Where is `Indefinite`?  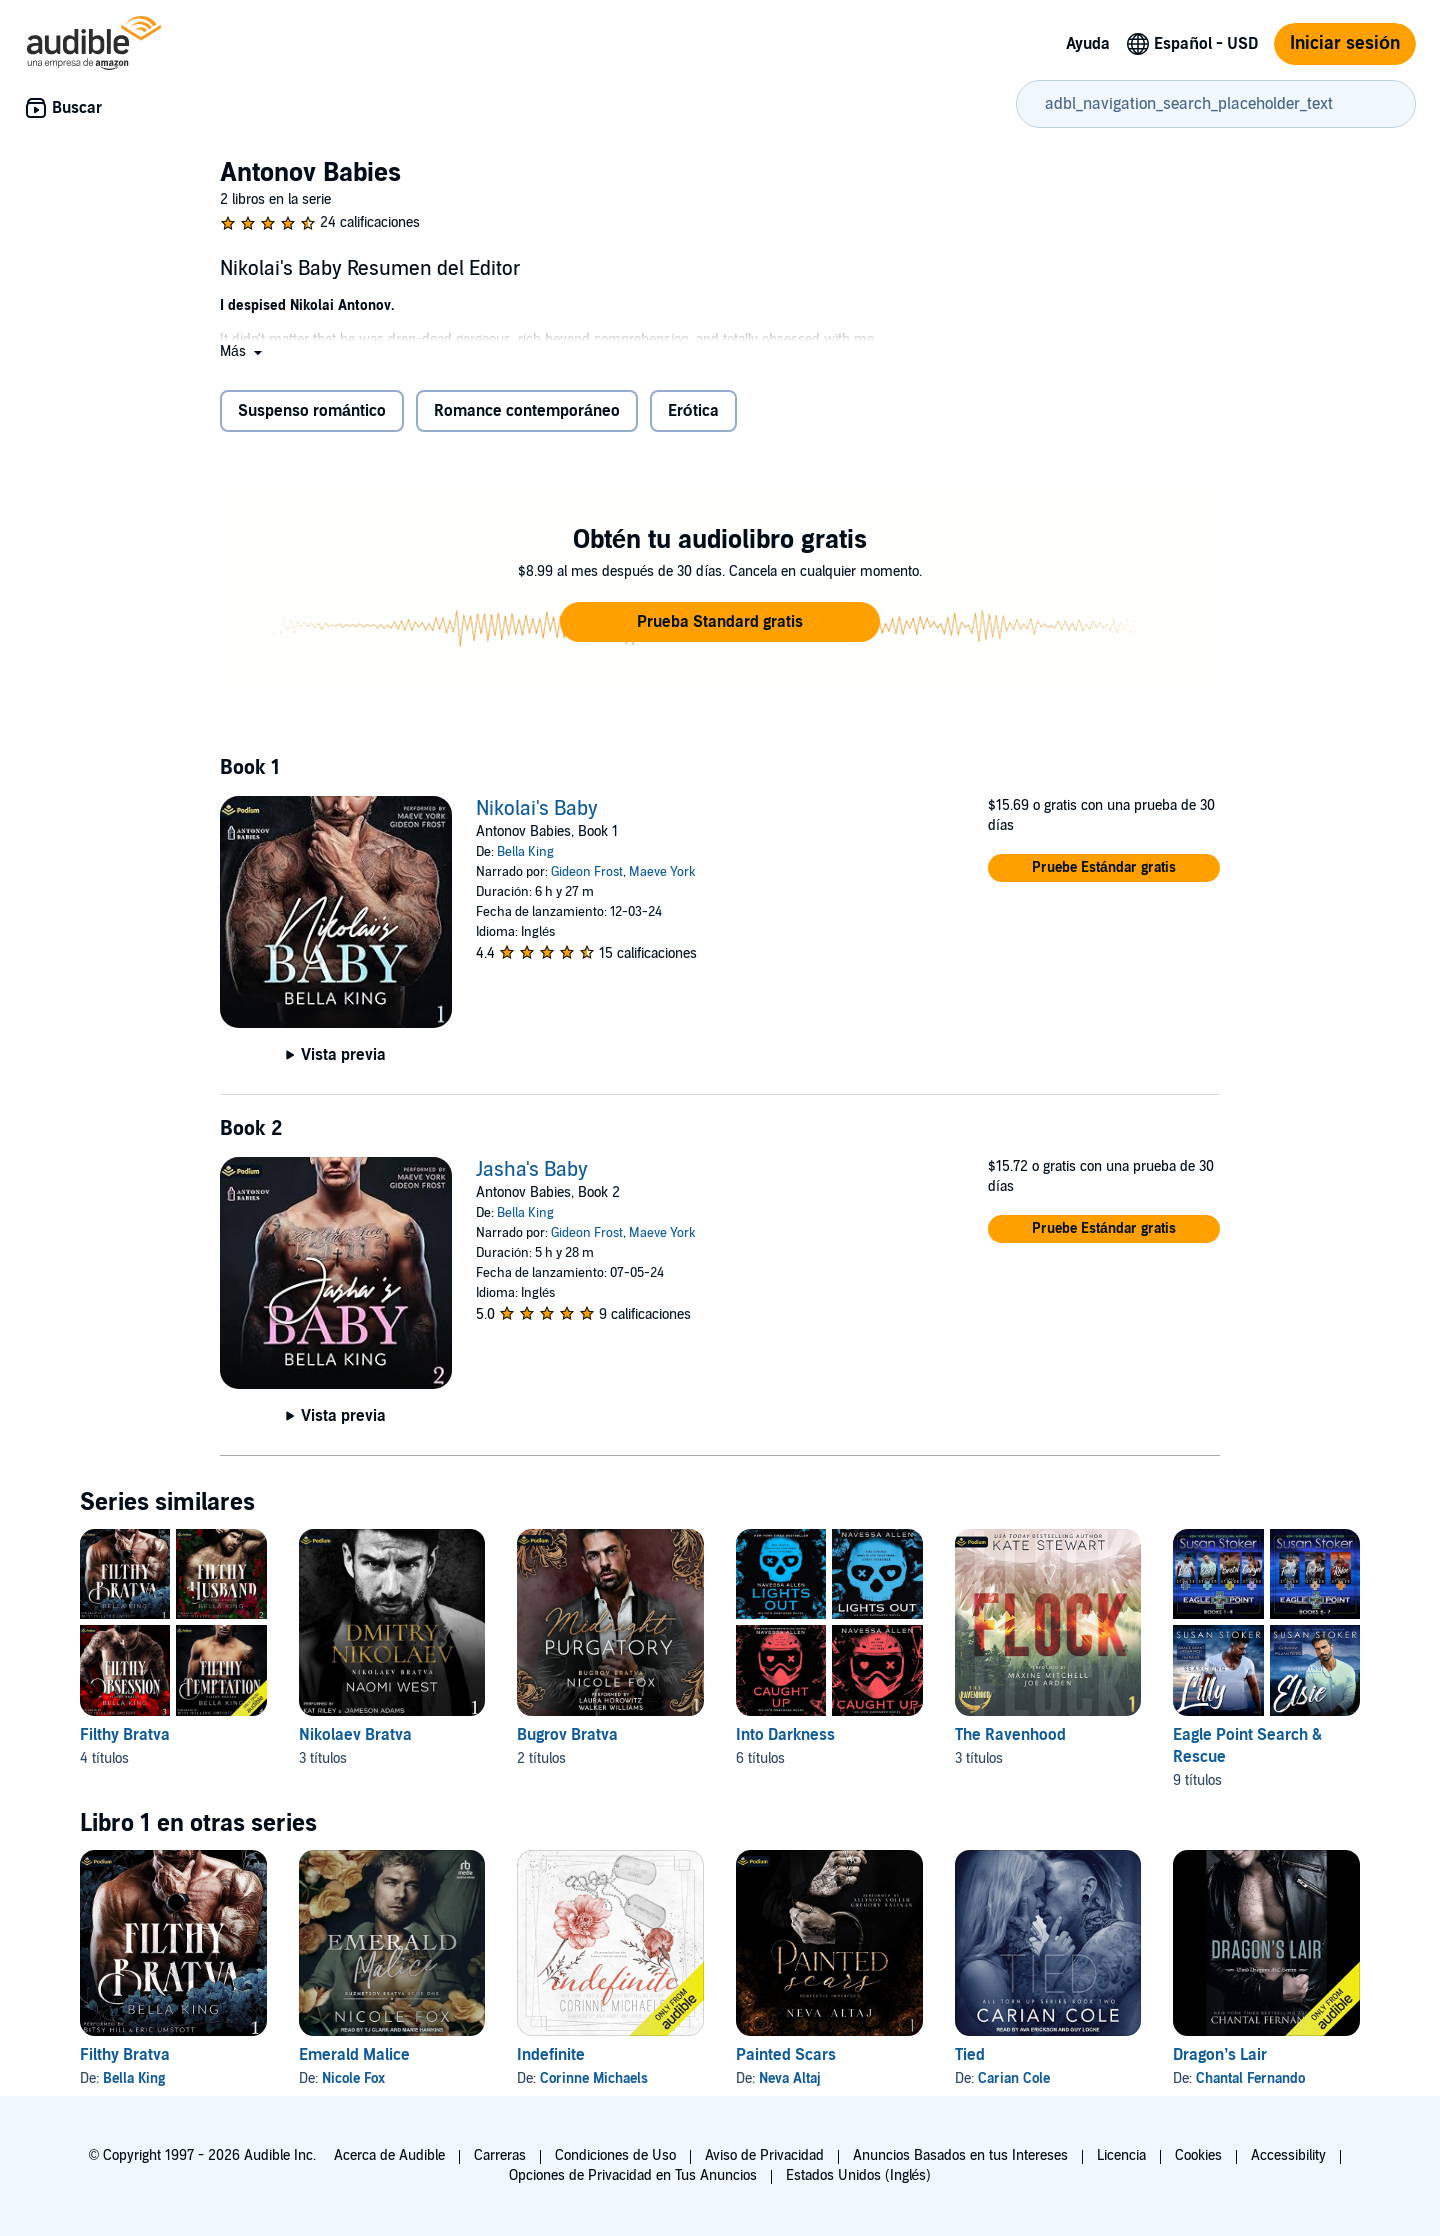
Indefinite is located at coordinates (551, 2055).